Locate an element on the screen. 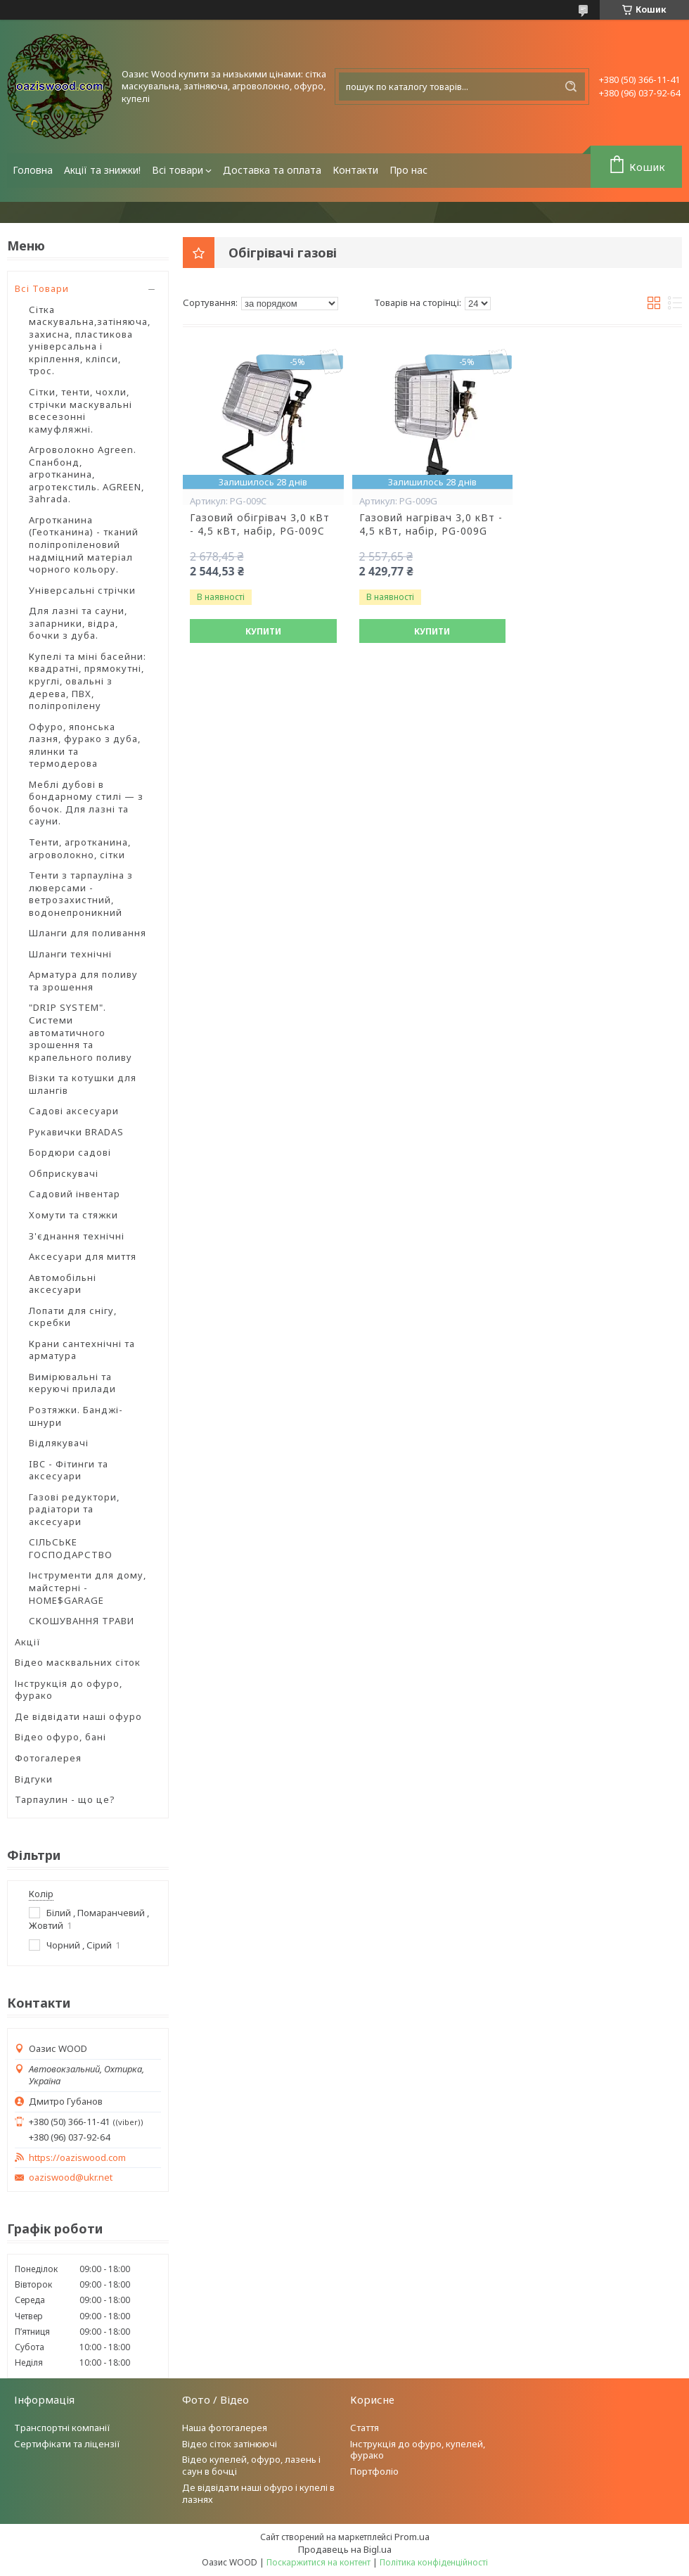 This screenshot has height=2576, width=689. СКОШУВАННЯ ТРАВИ is located at coordinates (81, 1620).